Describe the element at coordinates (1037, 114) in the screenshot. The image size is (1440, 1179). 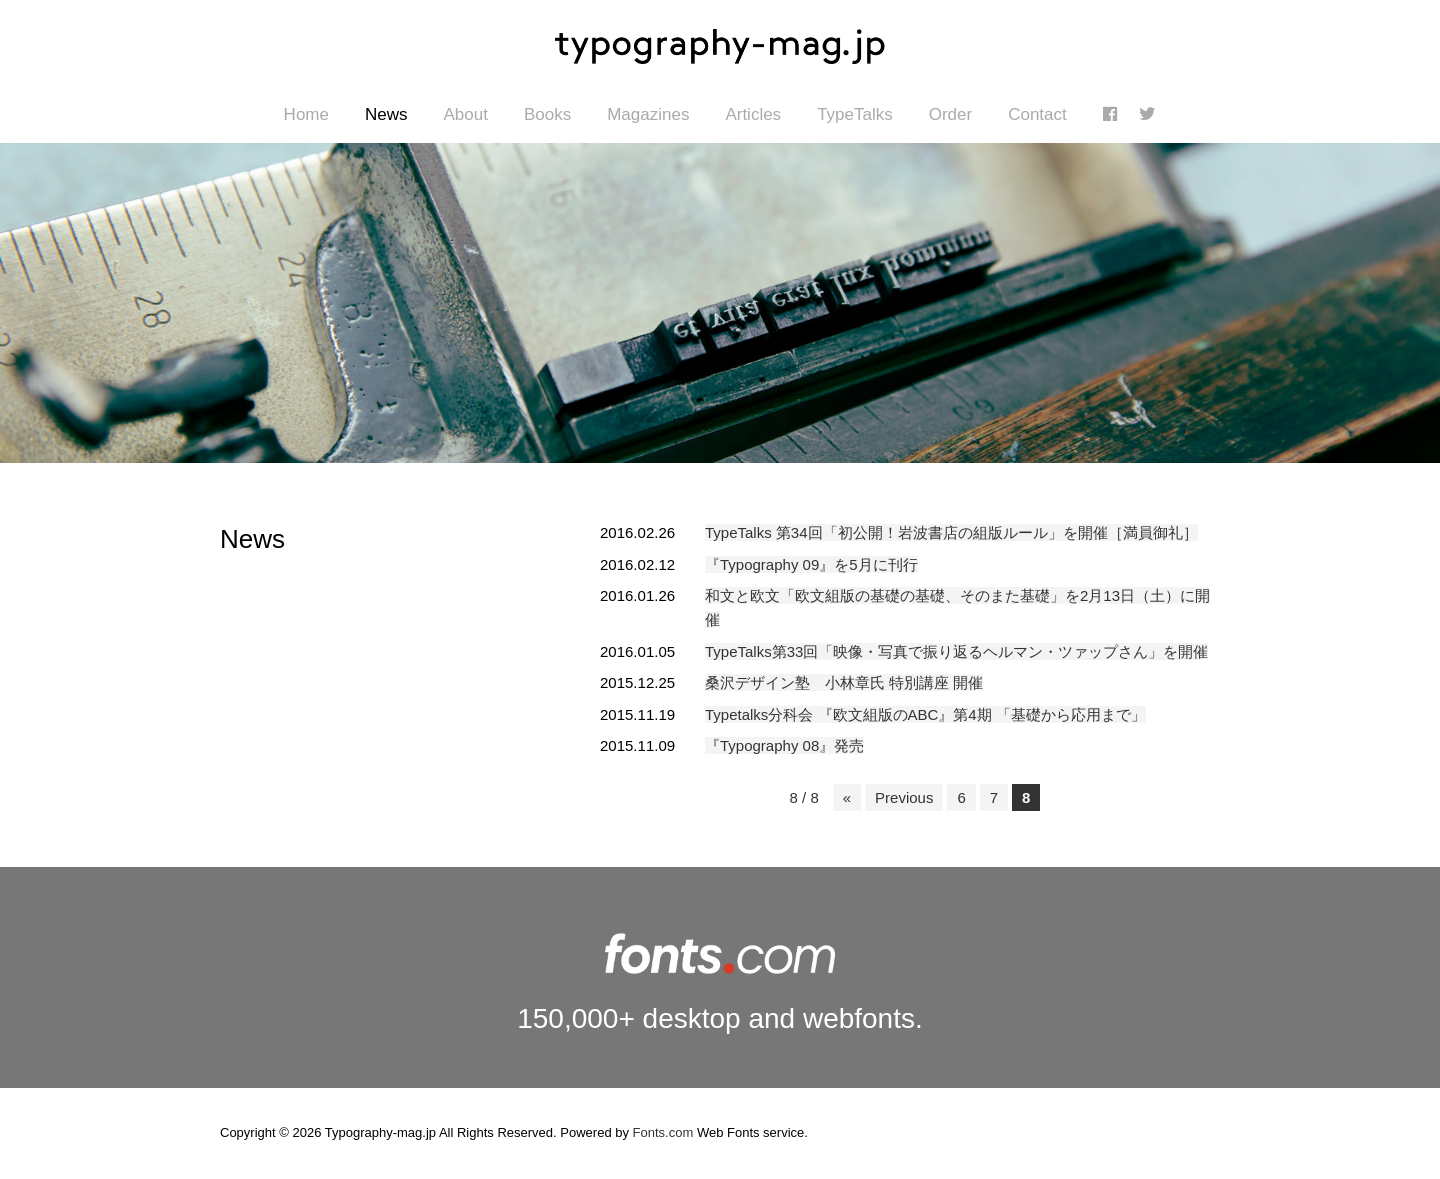
I see `Contact` at that location.